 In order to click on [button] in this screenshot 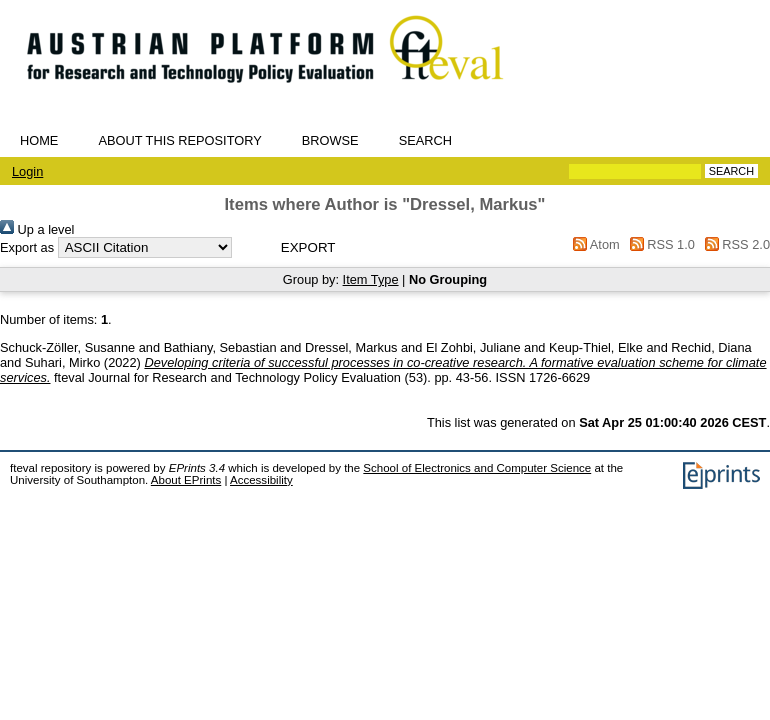, I will do `click(308, 247)`.